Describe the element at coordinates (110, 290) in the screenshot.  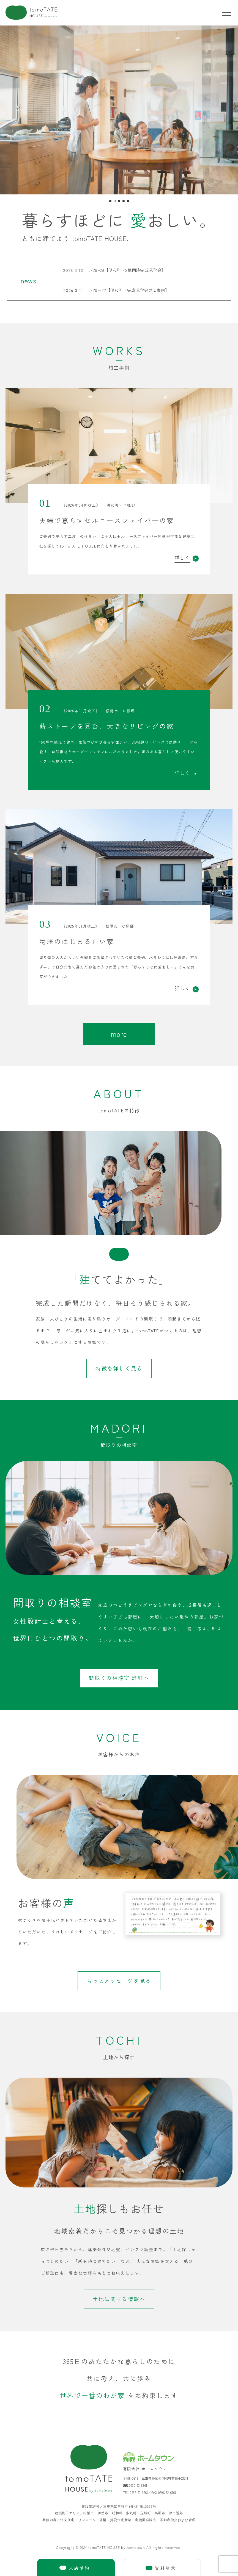
I see `3/20～22【明和町・完成見学会のご案内】` at that location.